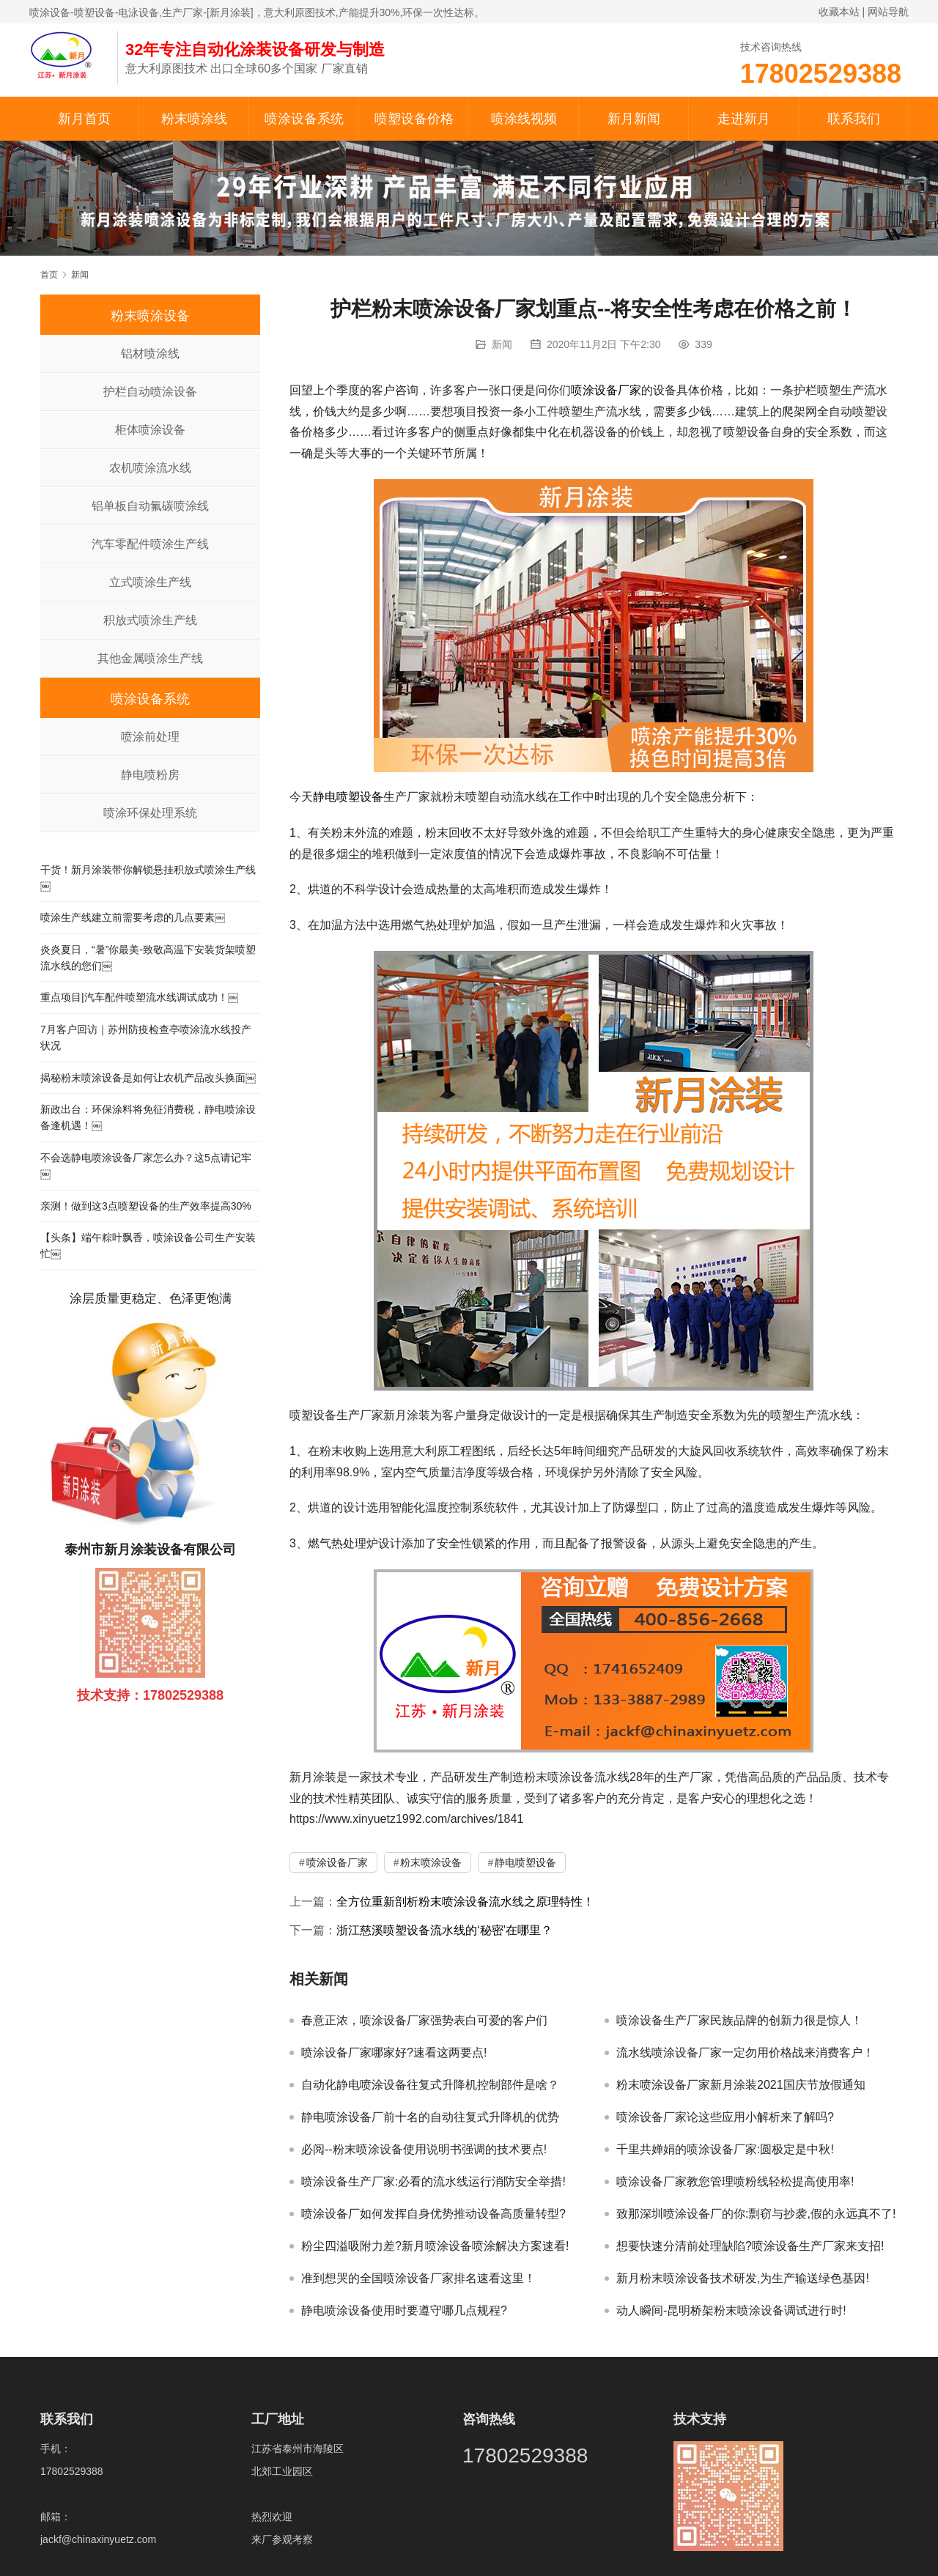  What do you see at coordinates (731, 2310) in the screenshot?
I see `动人瞬间-昆明桥架粉末喷涂设备调试进行时!` at bounding box center [731, 2310].